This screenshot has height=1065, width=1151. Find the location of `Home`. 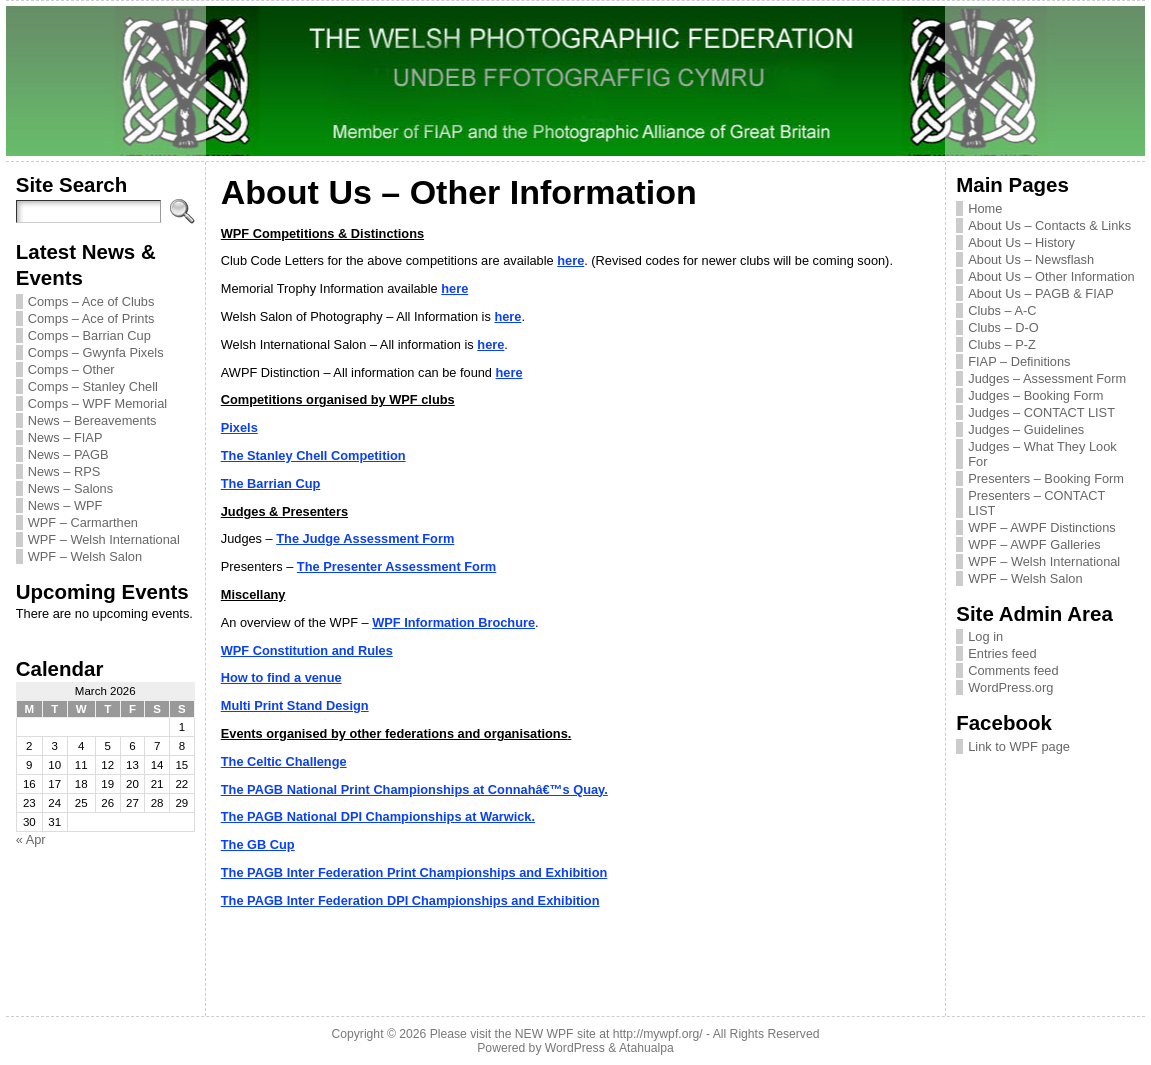

Home is located at coordinates (985, 208).